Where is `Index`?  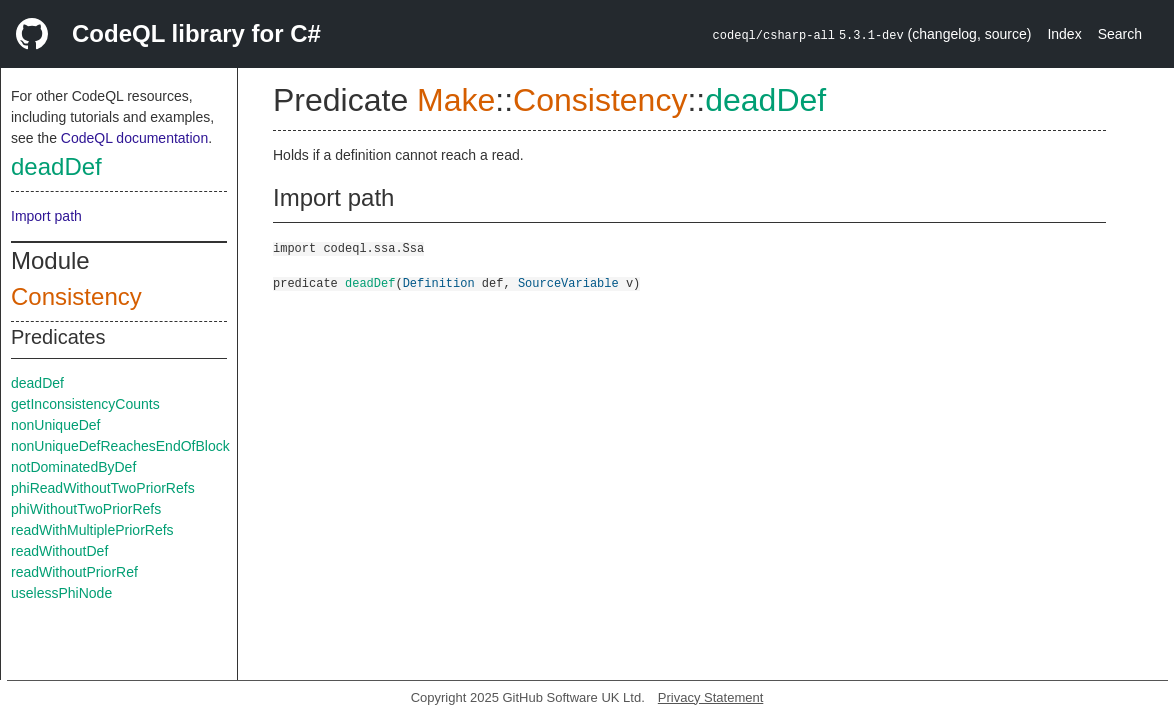 Index is located at coordinates (1064, 34).